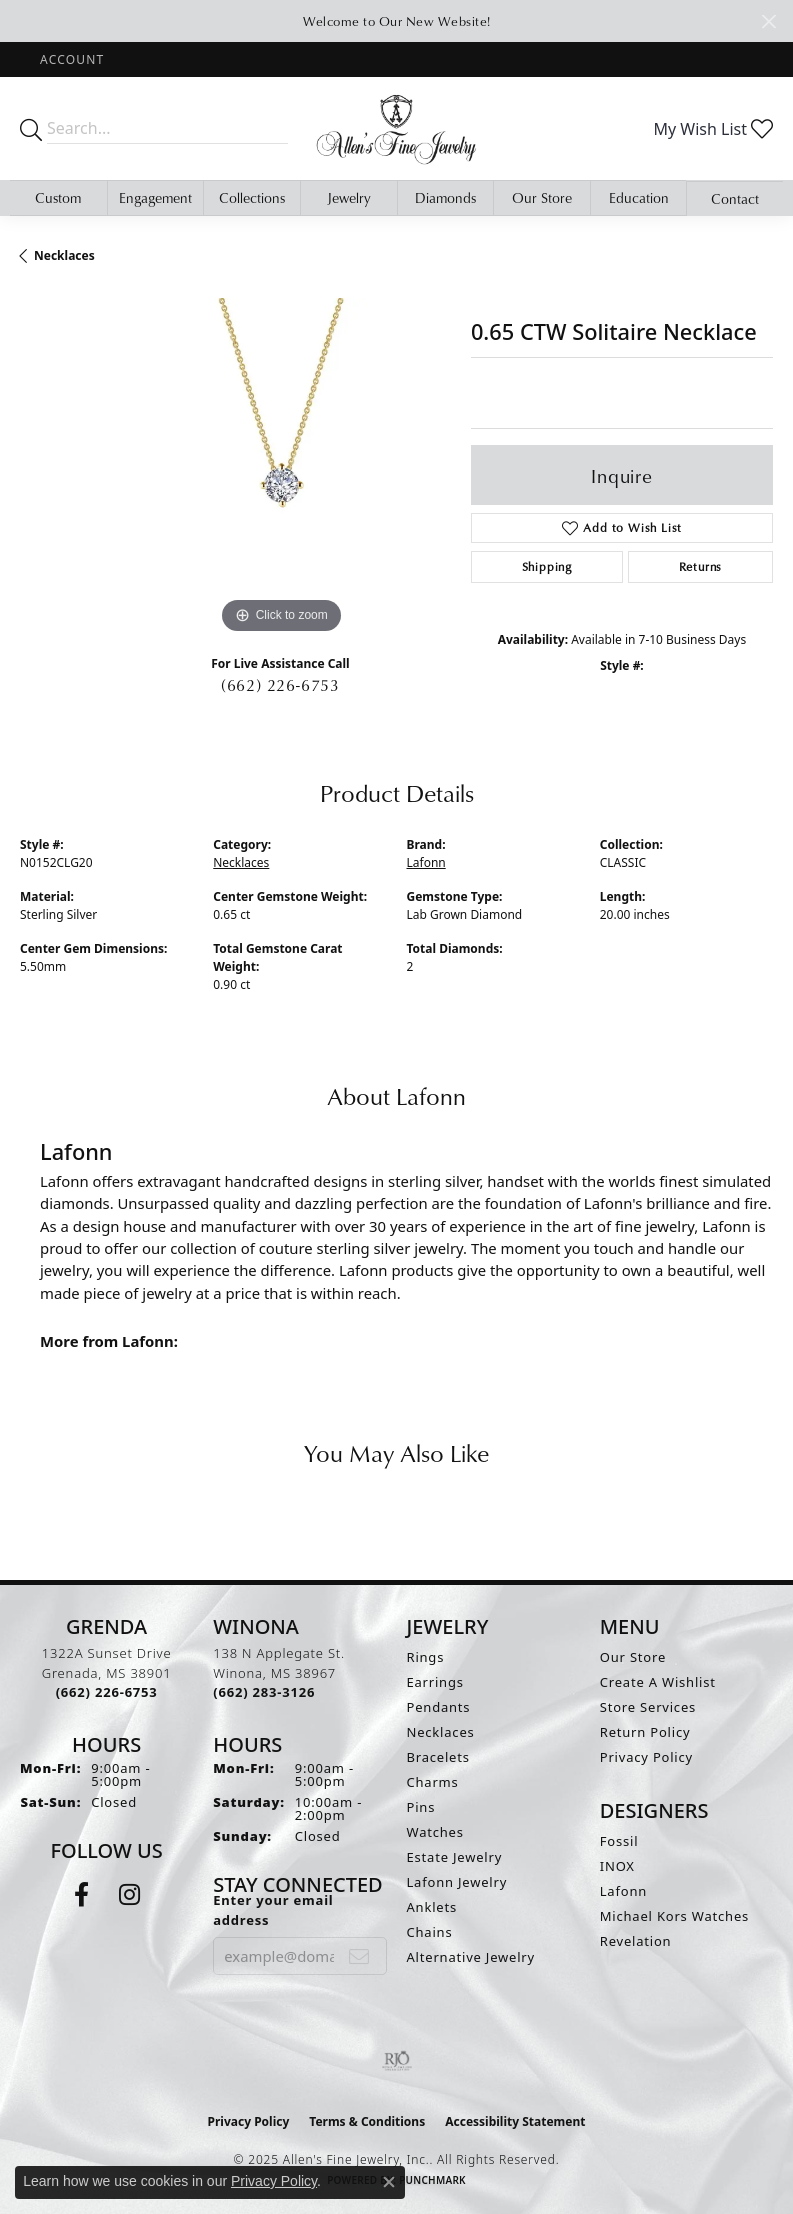  Describe the element at coordinates (636, 1941) in the screenshot. I see `Revelation [menuitem]` at that location.